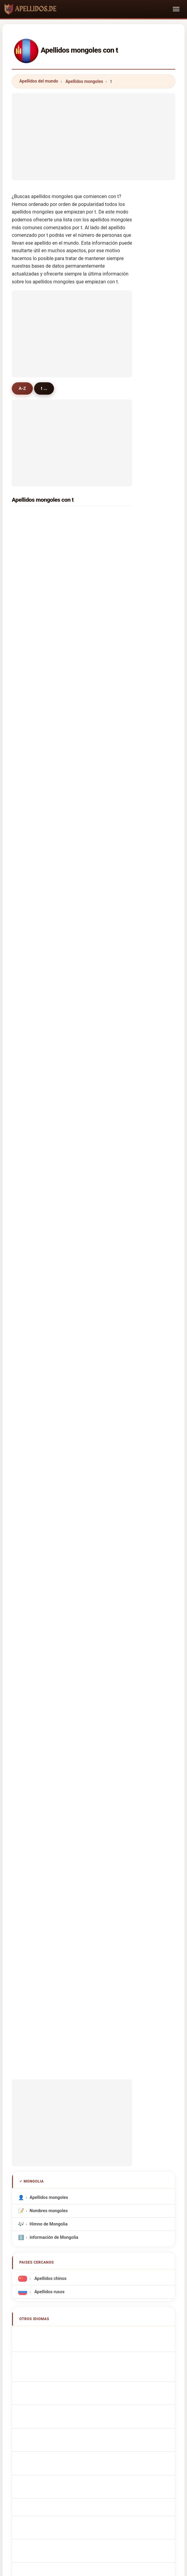 This screenshot has height=2576, width=187. Describe the element at coordinates (37, 550) in the screenshot. I see `tsogtbaatar` at that location.